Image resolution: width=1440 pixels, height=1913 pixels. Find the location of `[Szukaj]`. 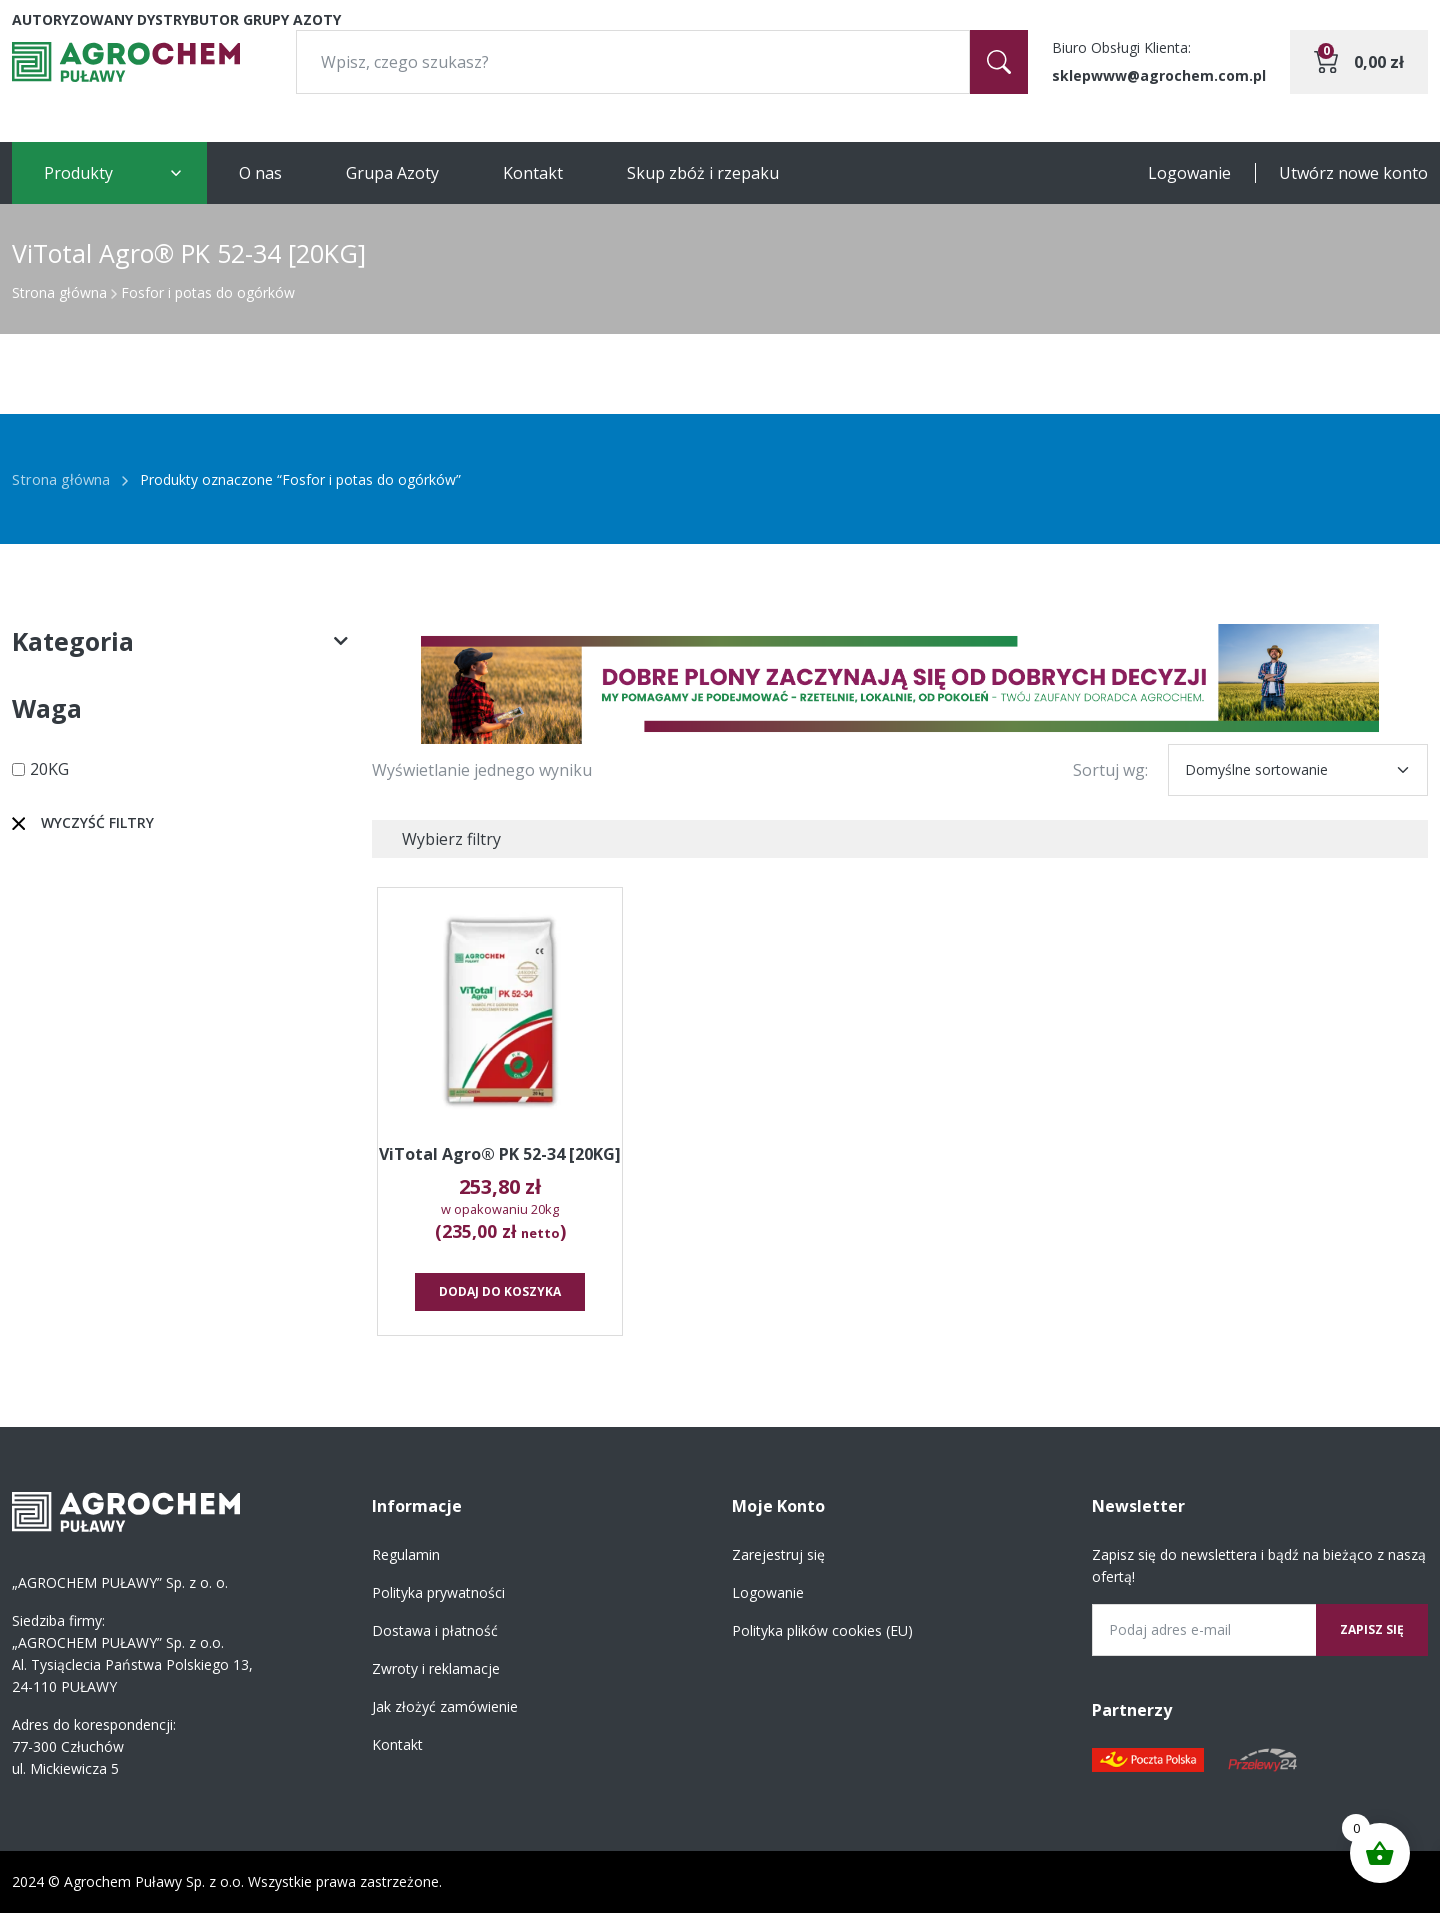

[Szukaj] is located at coordinates (999, 62).